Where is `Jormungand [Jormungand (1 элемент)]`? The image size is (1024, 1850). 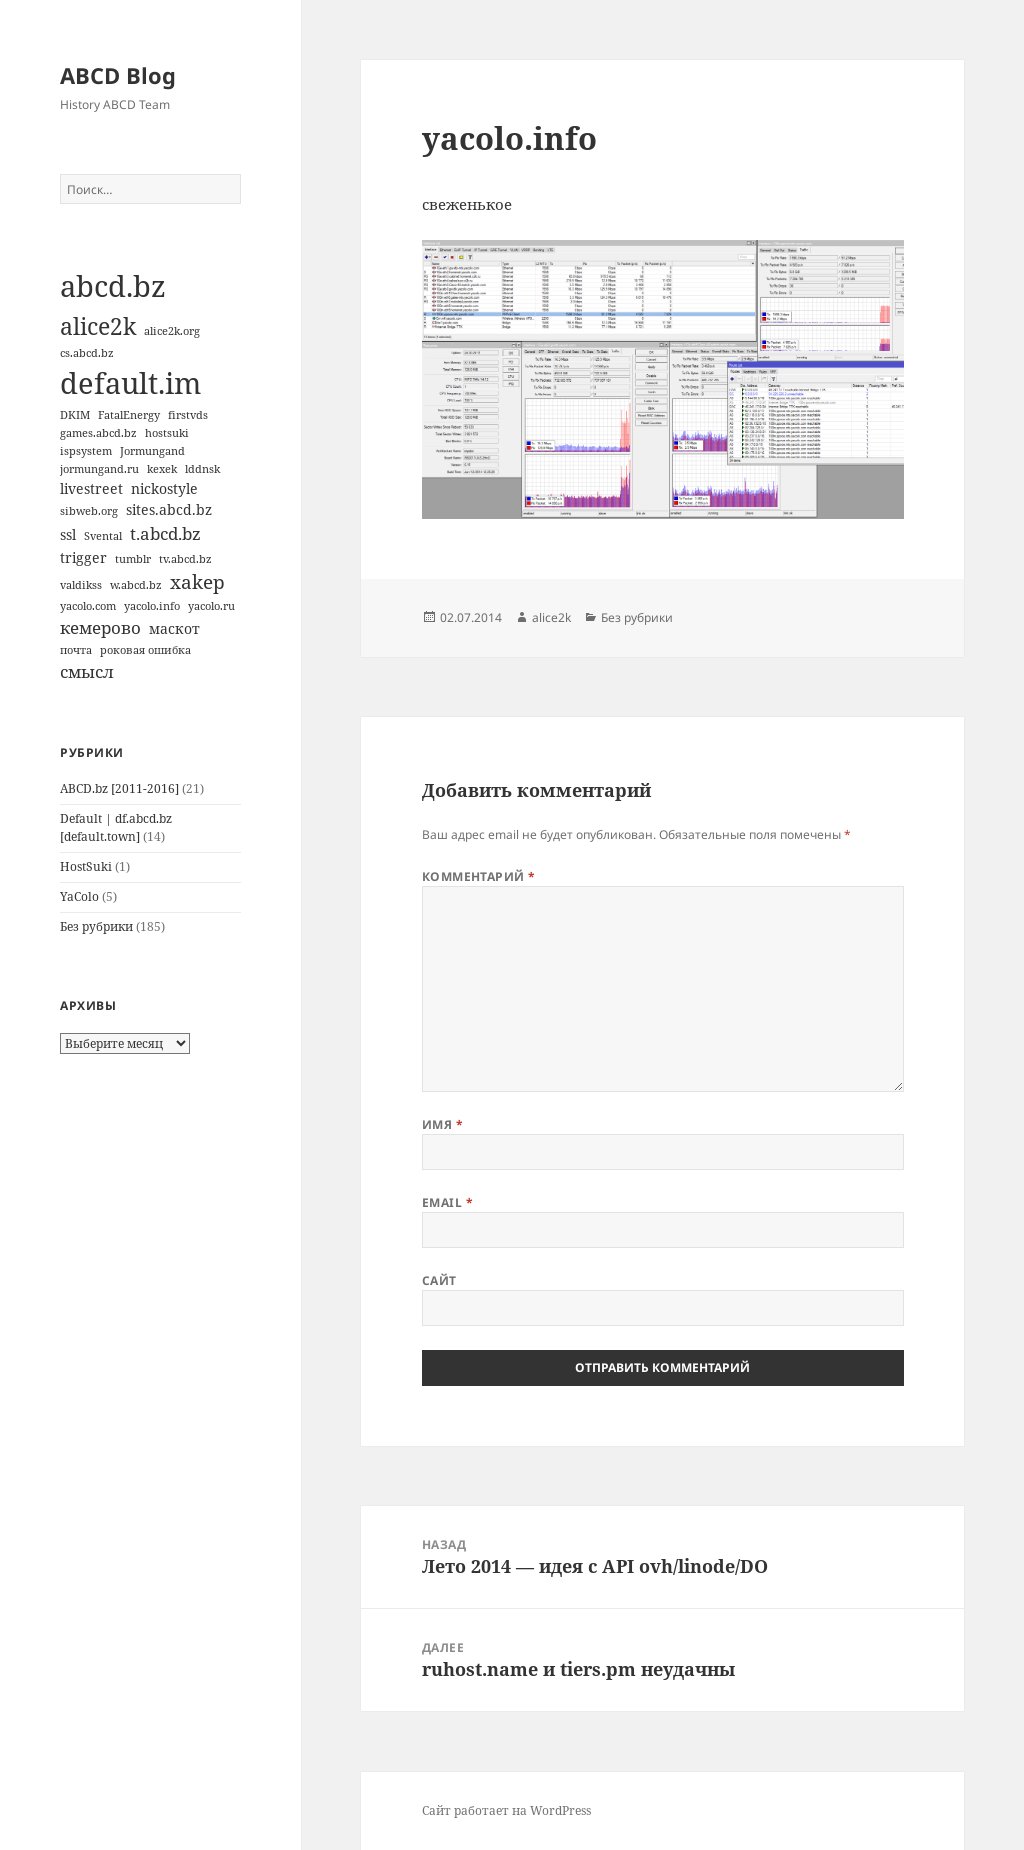 Jormungand [Jormungand (1 элемент)] is located at coordinates (152, 451).